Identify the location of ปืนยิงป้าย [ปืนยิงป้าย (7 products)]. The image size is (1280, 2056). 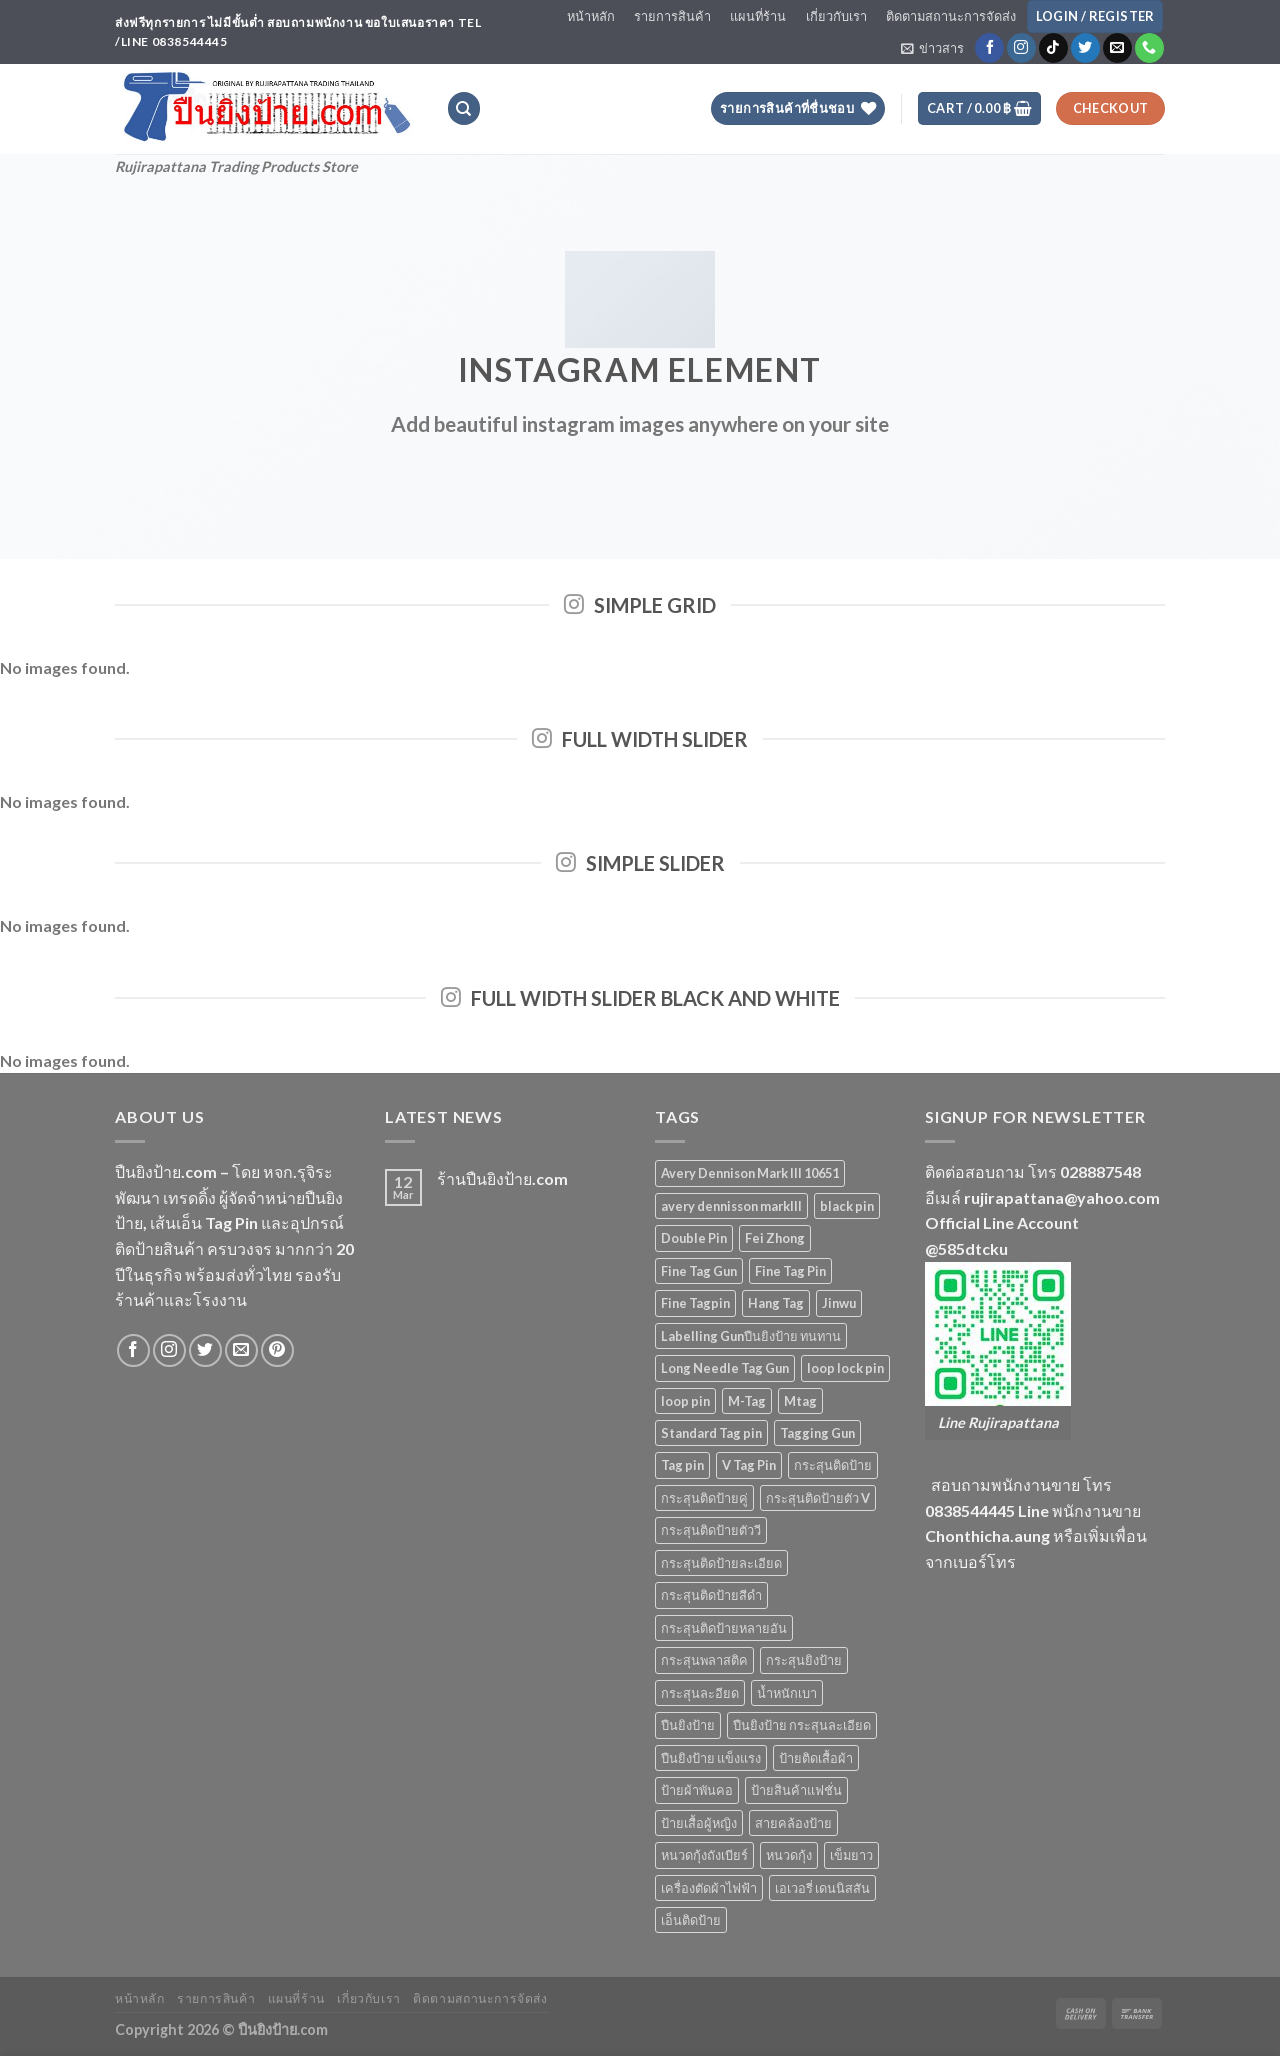
(688, 1725).